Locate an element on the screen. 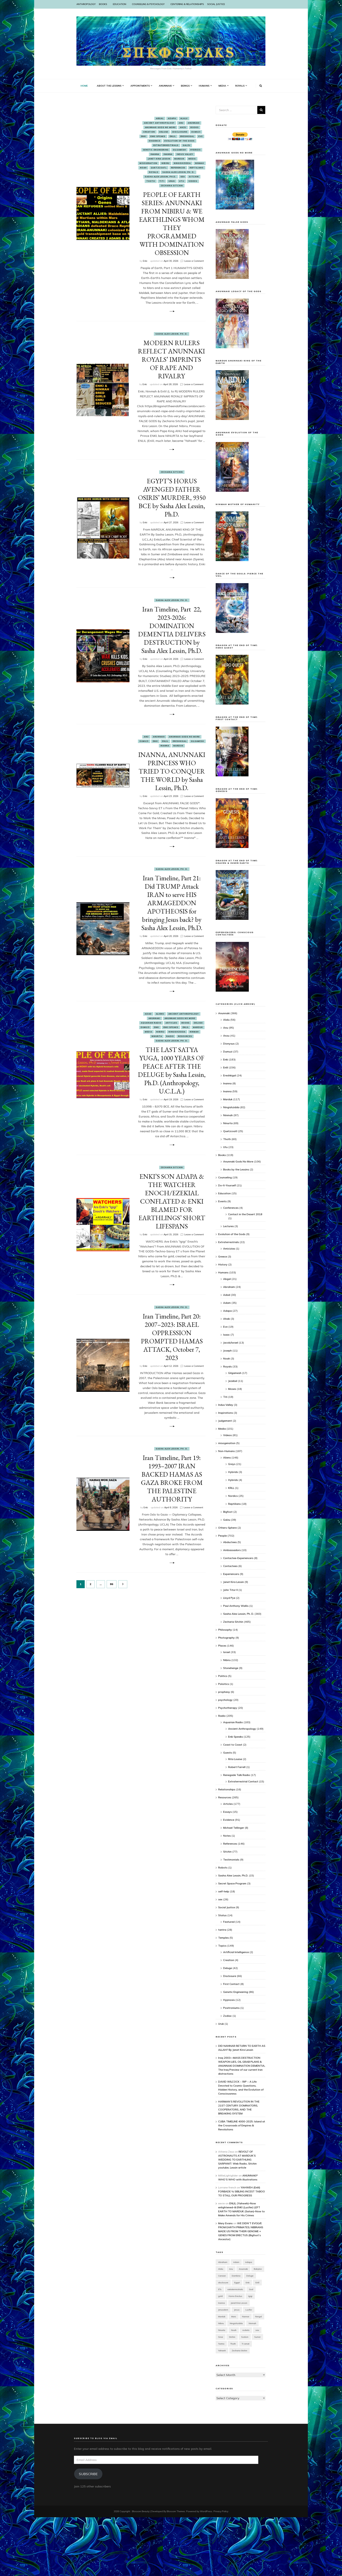  Extraterrestrial Contact is located at coordinates (243, 1781).